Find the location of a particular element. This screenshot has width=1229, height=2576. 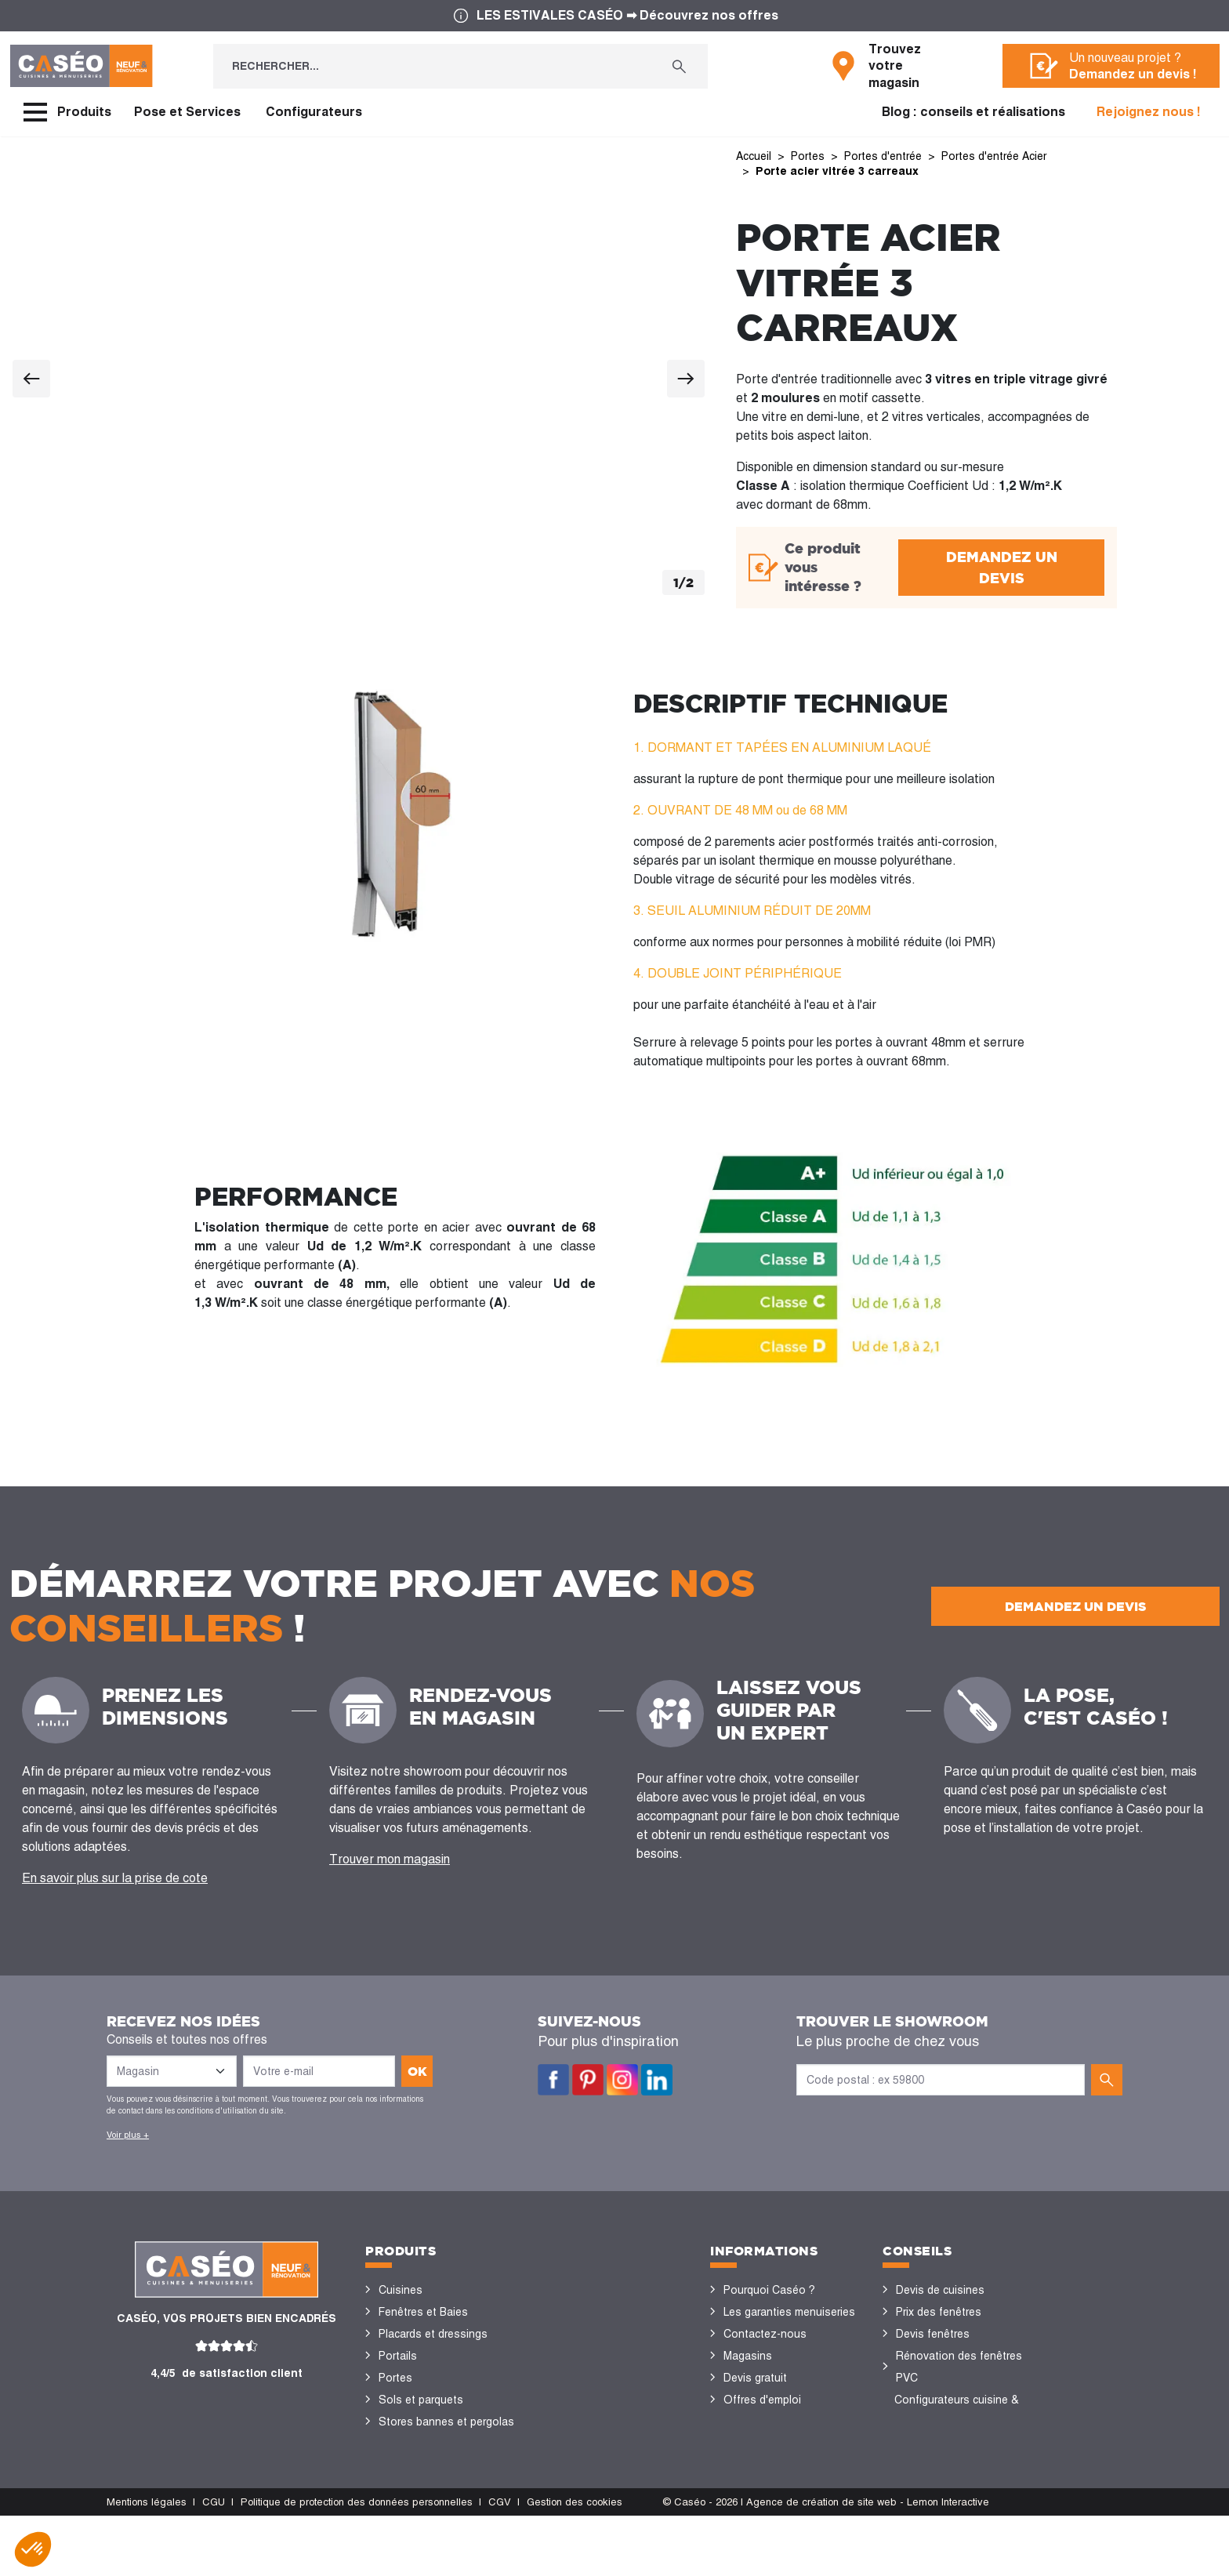

Mentions légales is located at coordinates (147, 2562).